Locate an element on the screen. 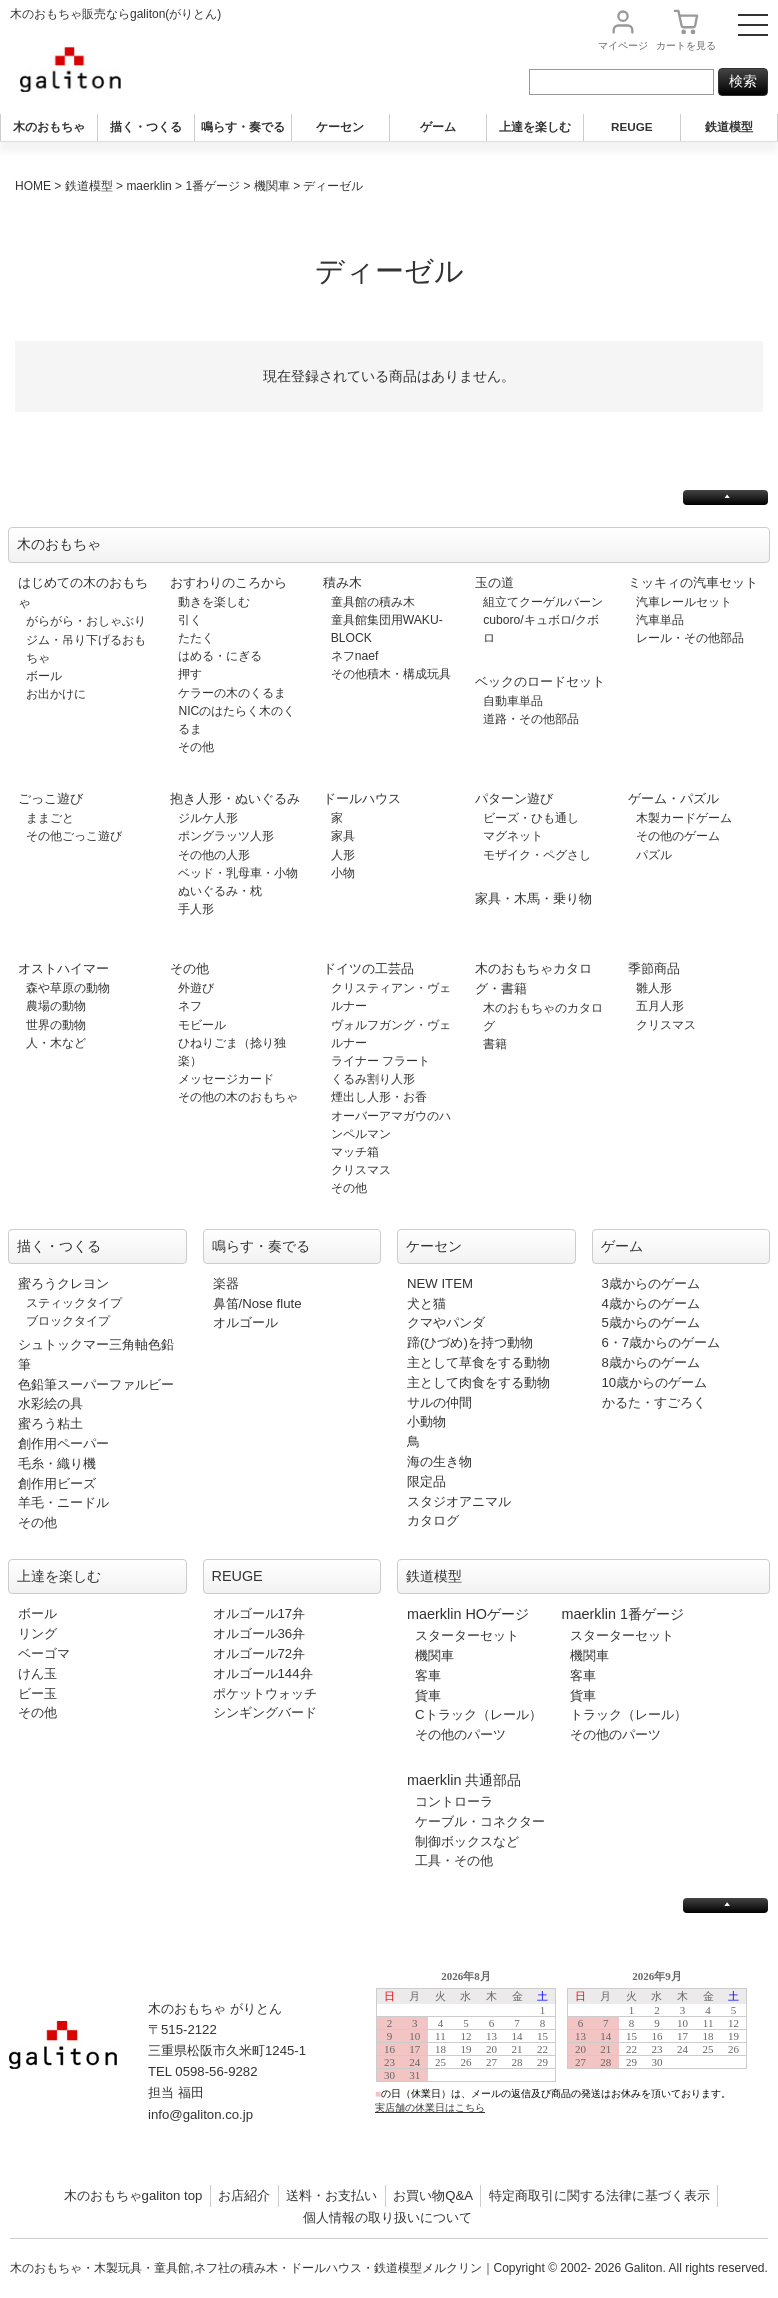 Image resolution: width=778 pixels, height=2298 pixels. ネフnaef is located at coordinates (355, 656).